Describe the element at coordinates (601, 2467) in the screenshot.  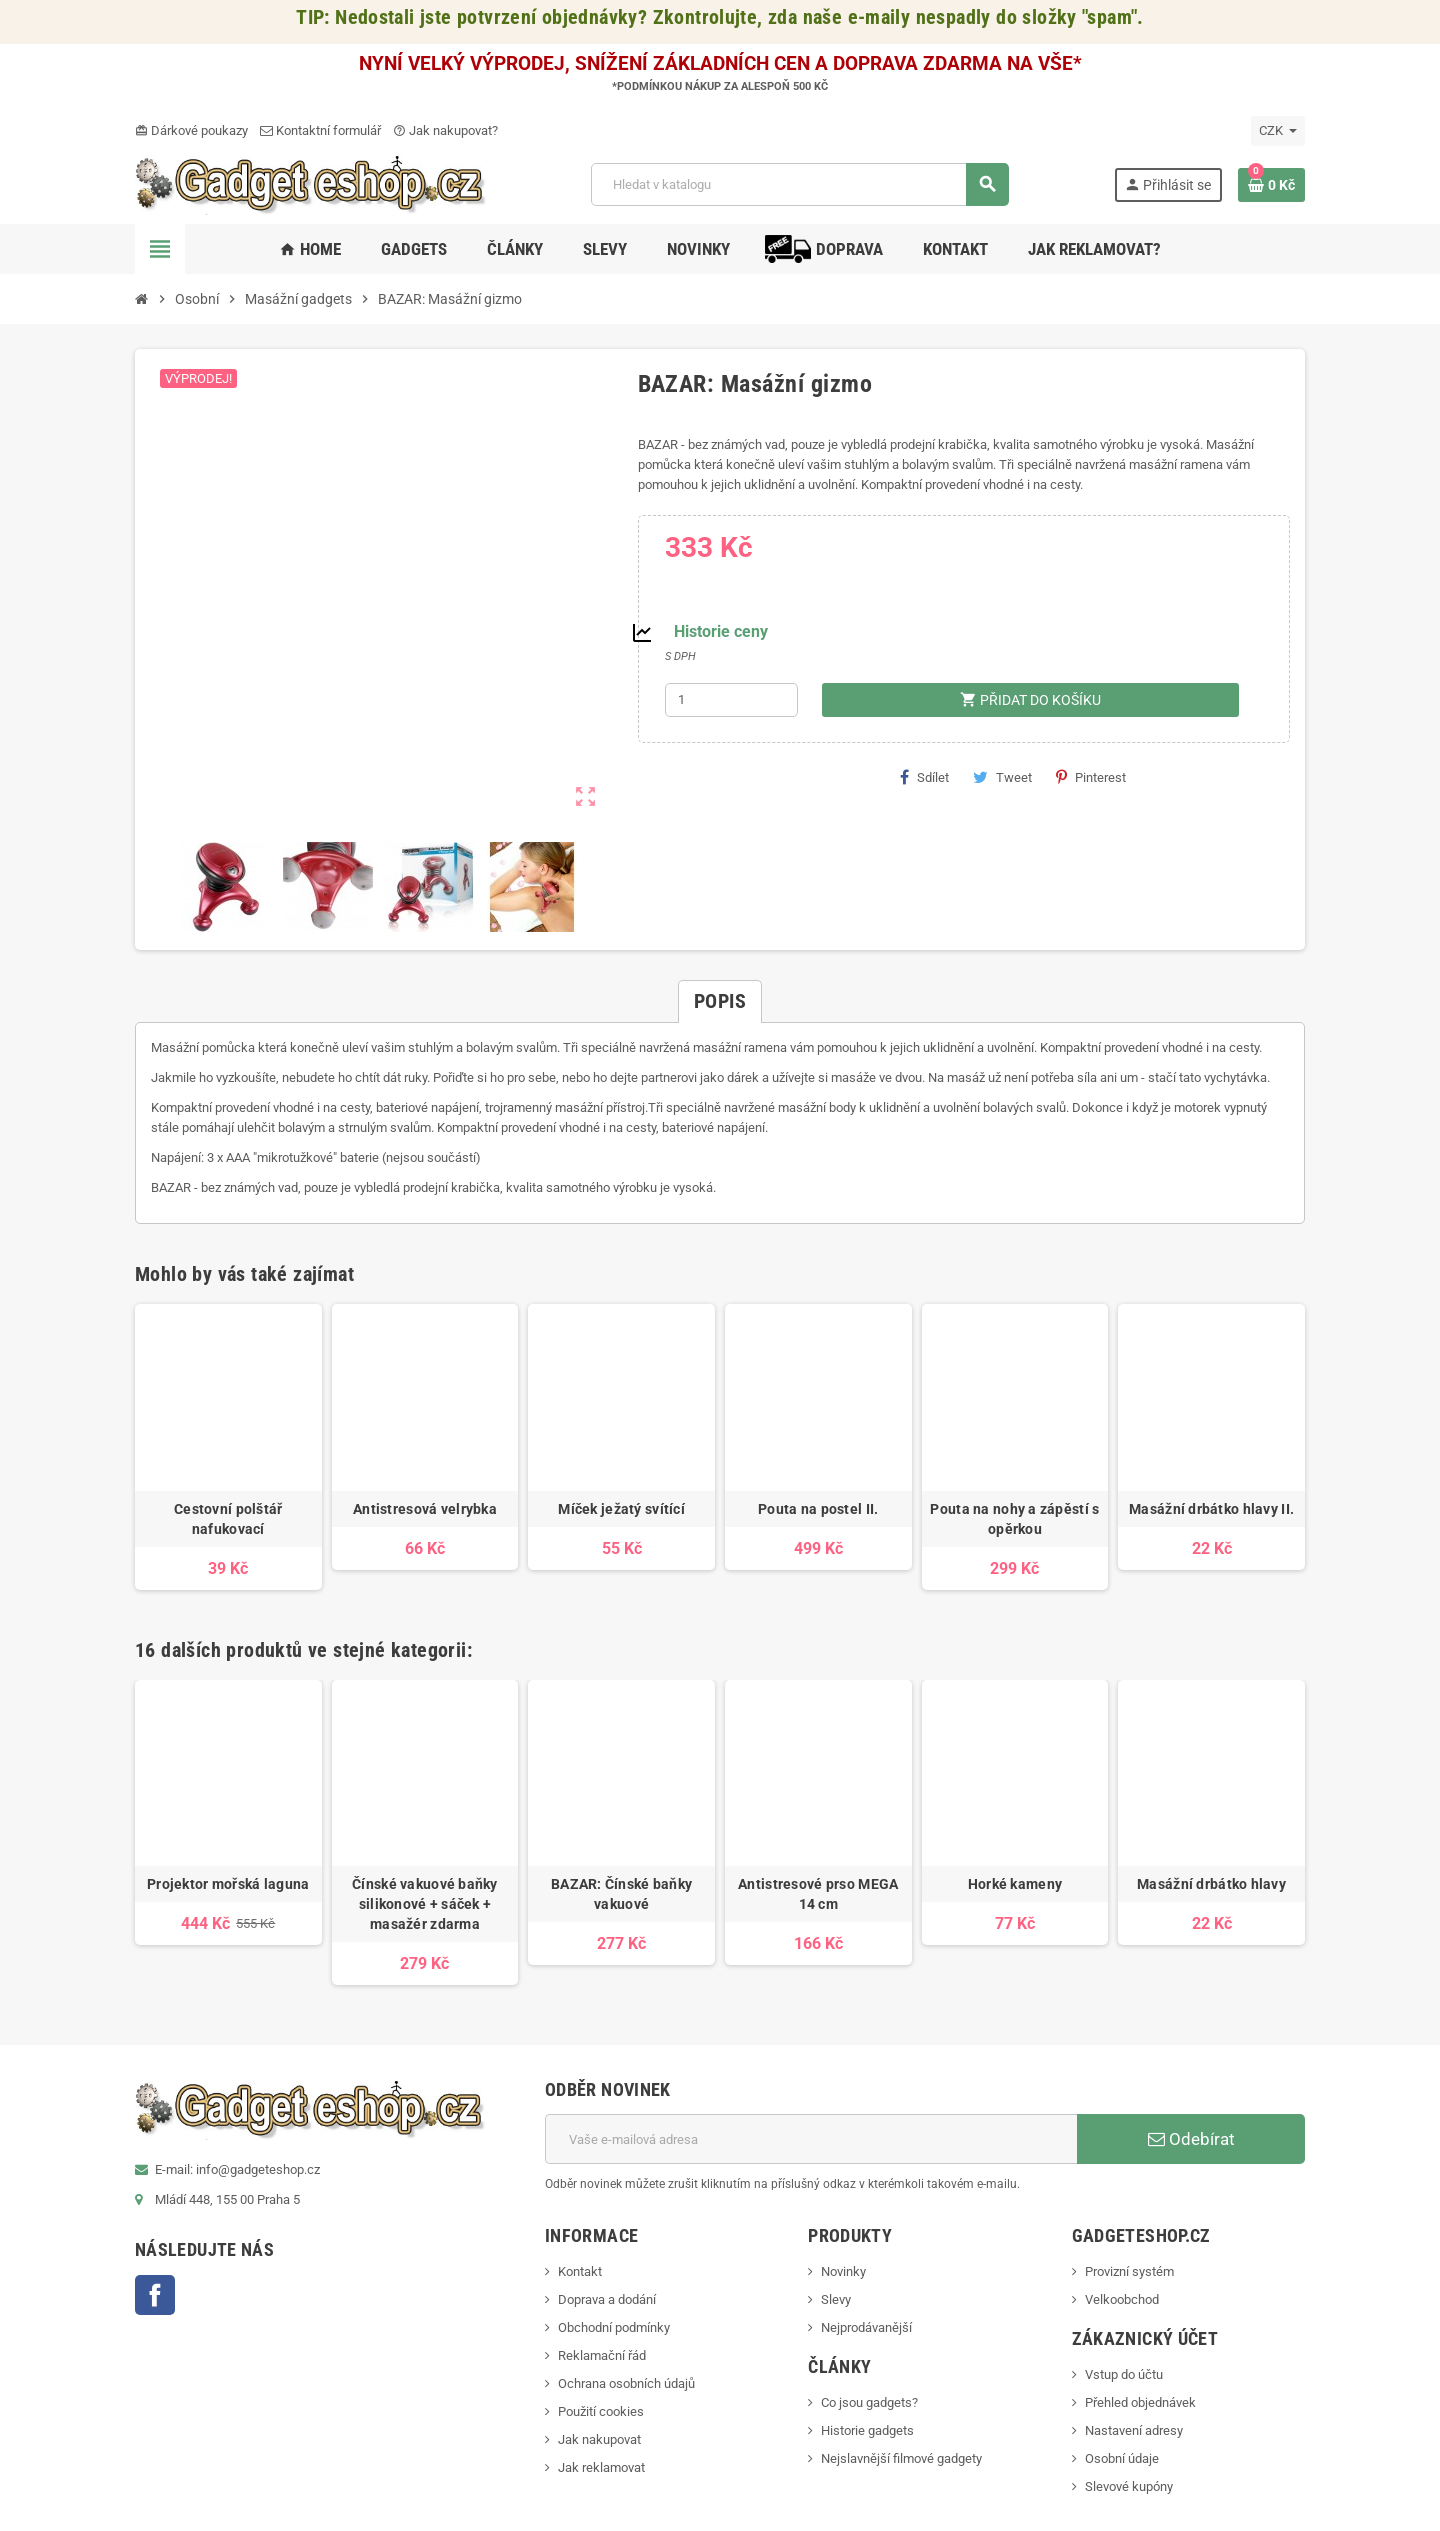
I see `Jak reklamovat` at that location.